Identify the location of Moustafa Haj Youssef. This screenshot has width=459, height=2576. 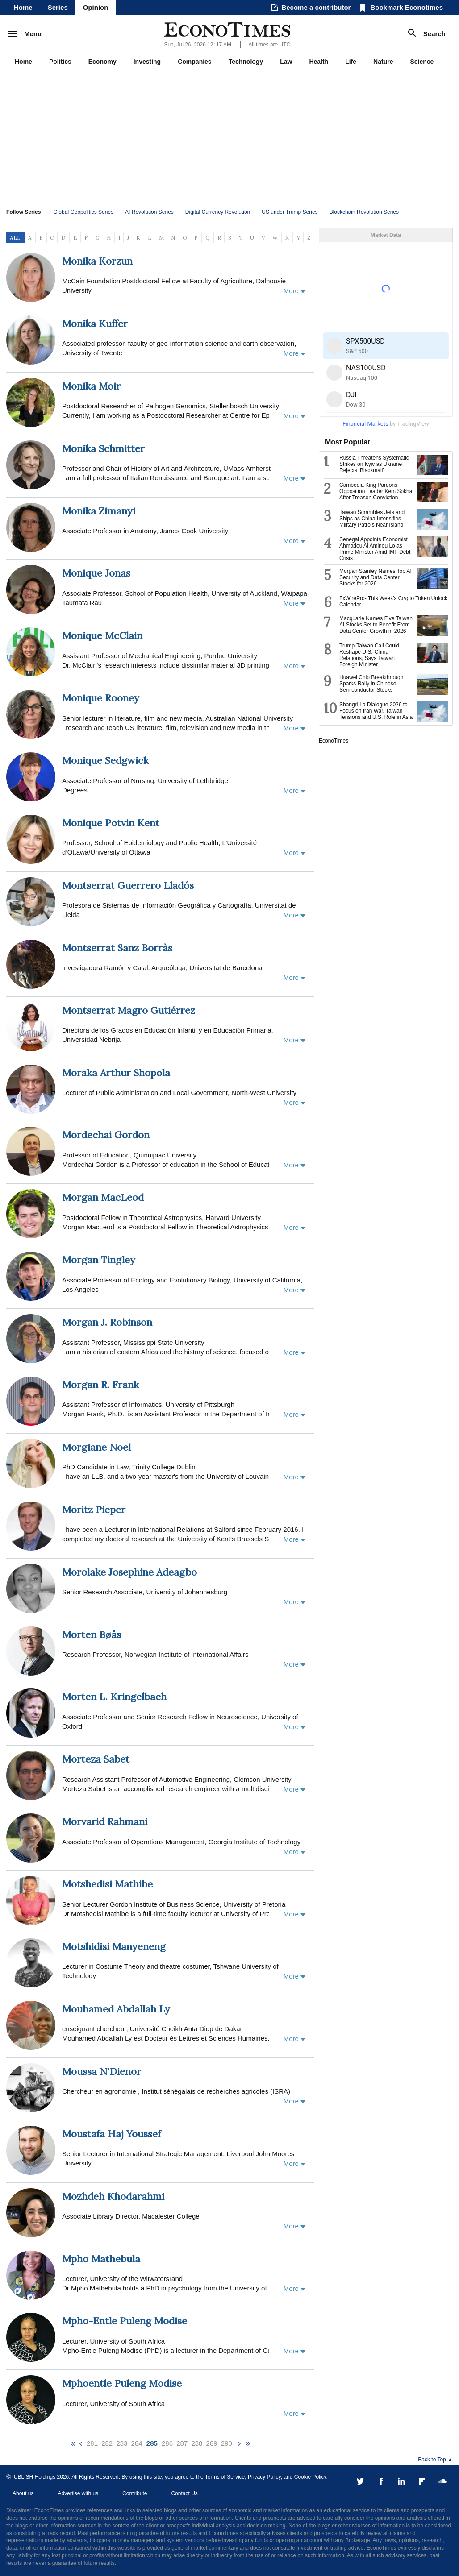
(111, 2134).